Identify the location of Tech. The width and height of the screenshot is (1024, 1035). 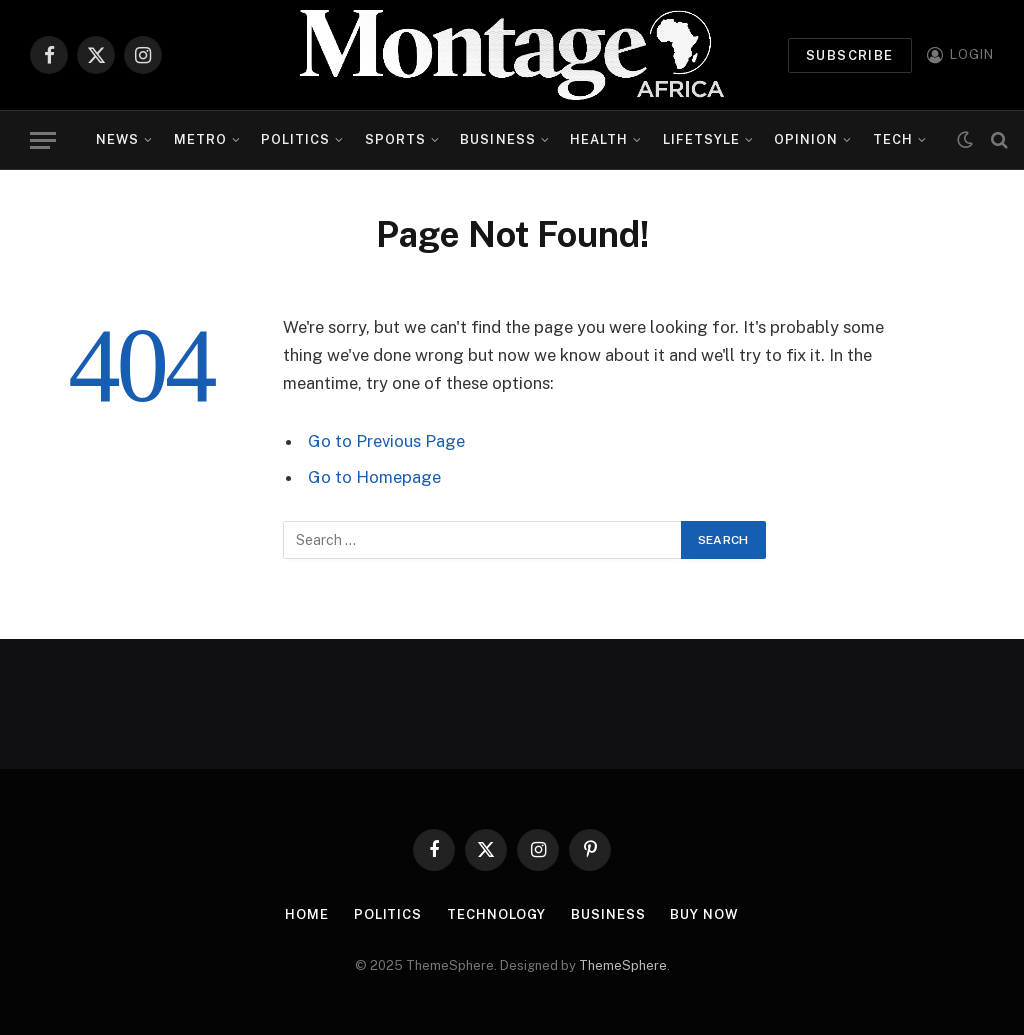
(893, 139).